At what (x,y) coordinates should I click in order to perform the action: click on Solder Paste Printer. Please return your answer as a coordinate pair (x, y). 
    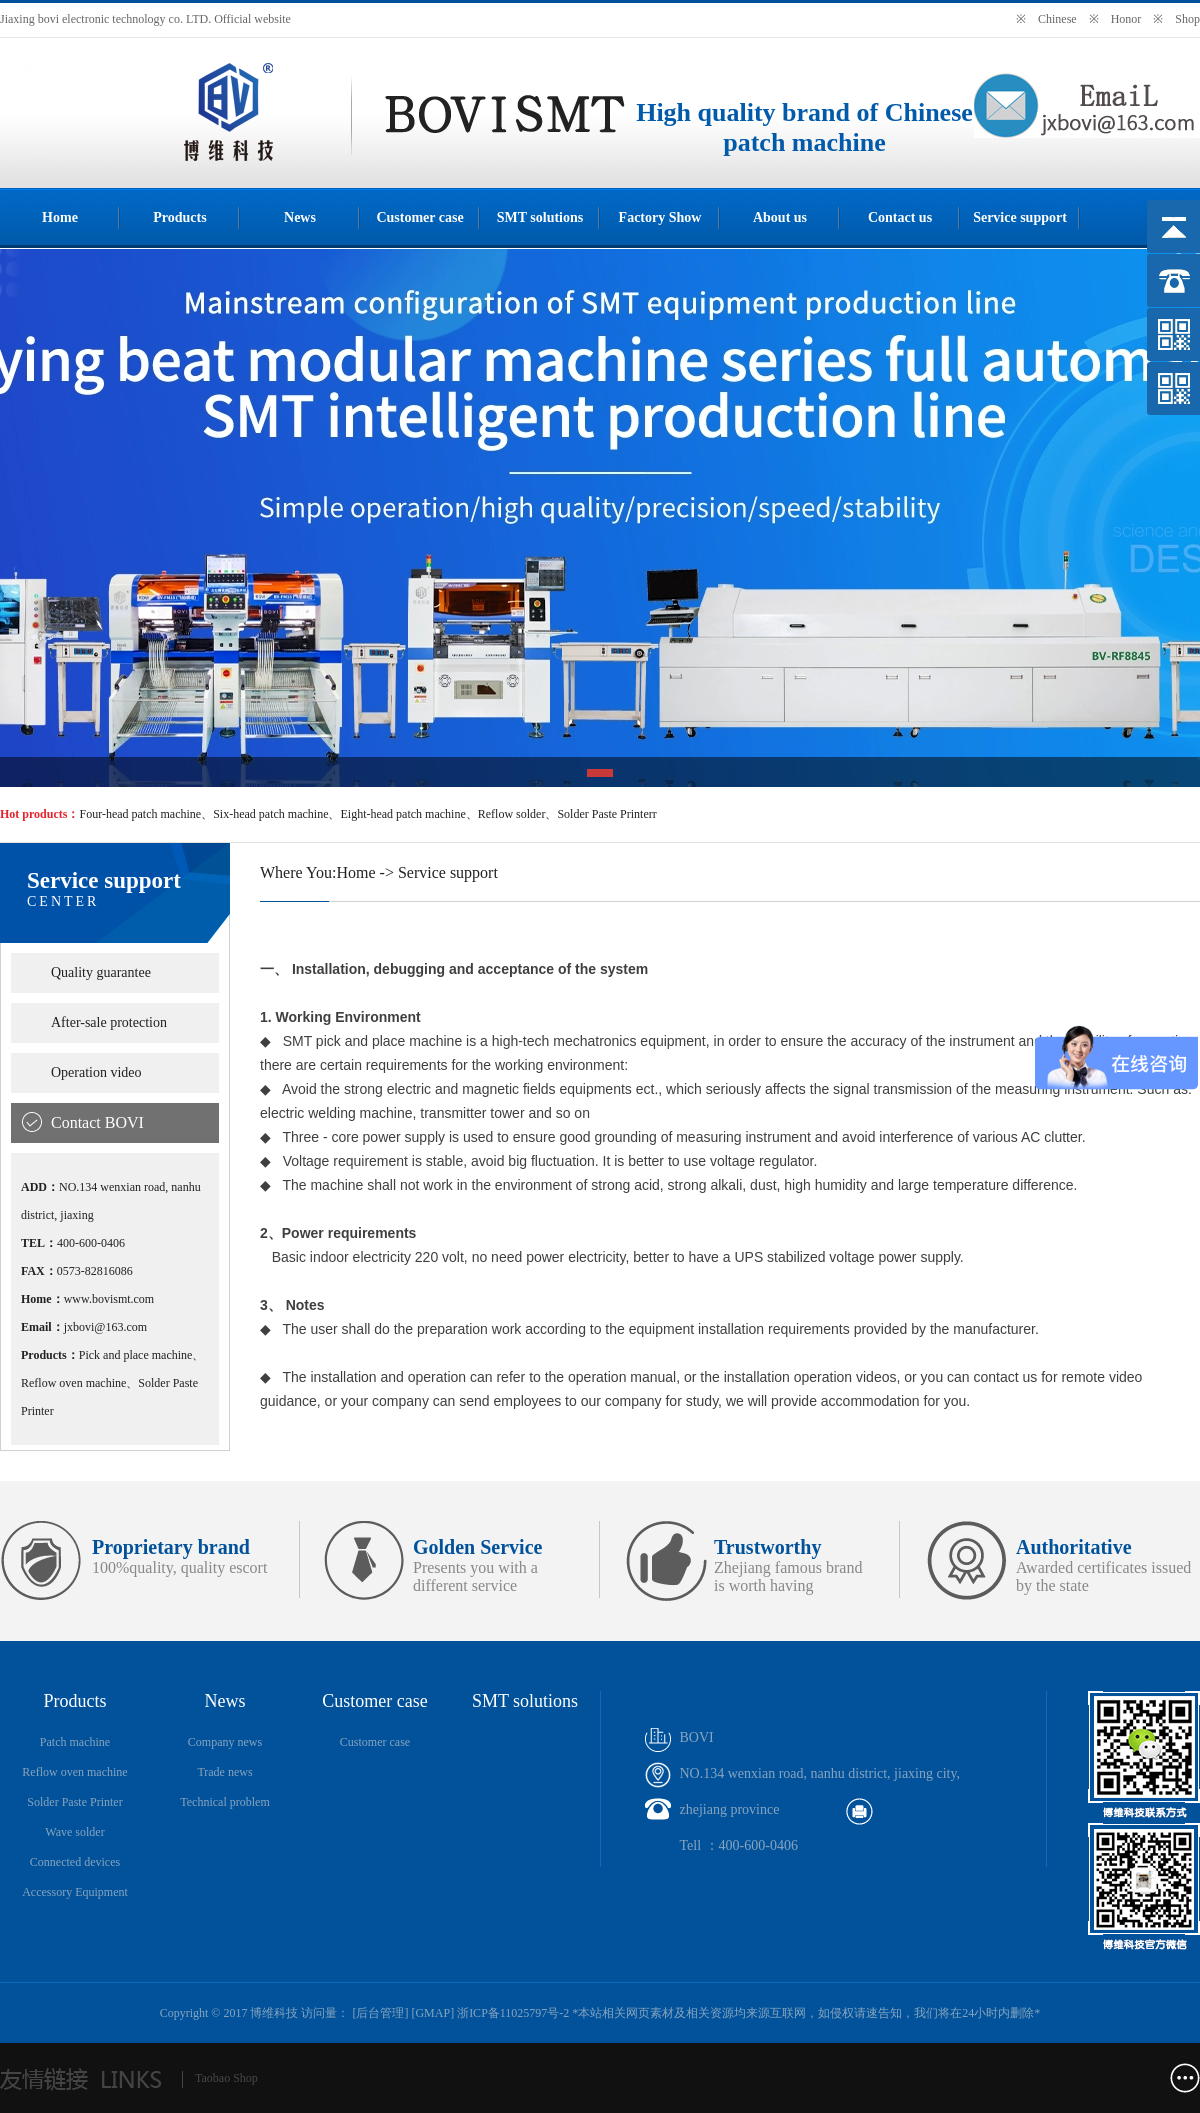
    Looking at the image, I should click on (74, 1802).